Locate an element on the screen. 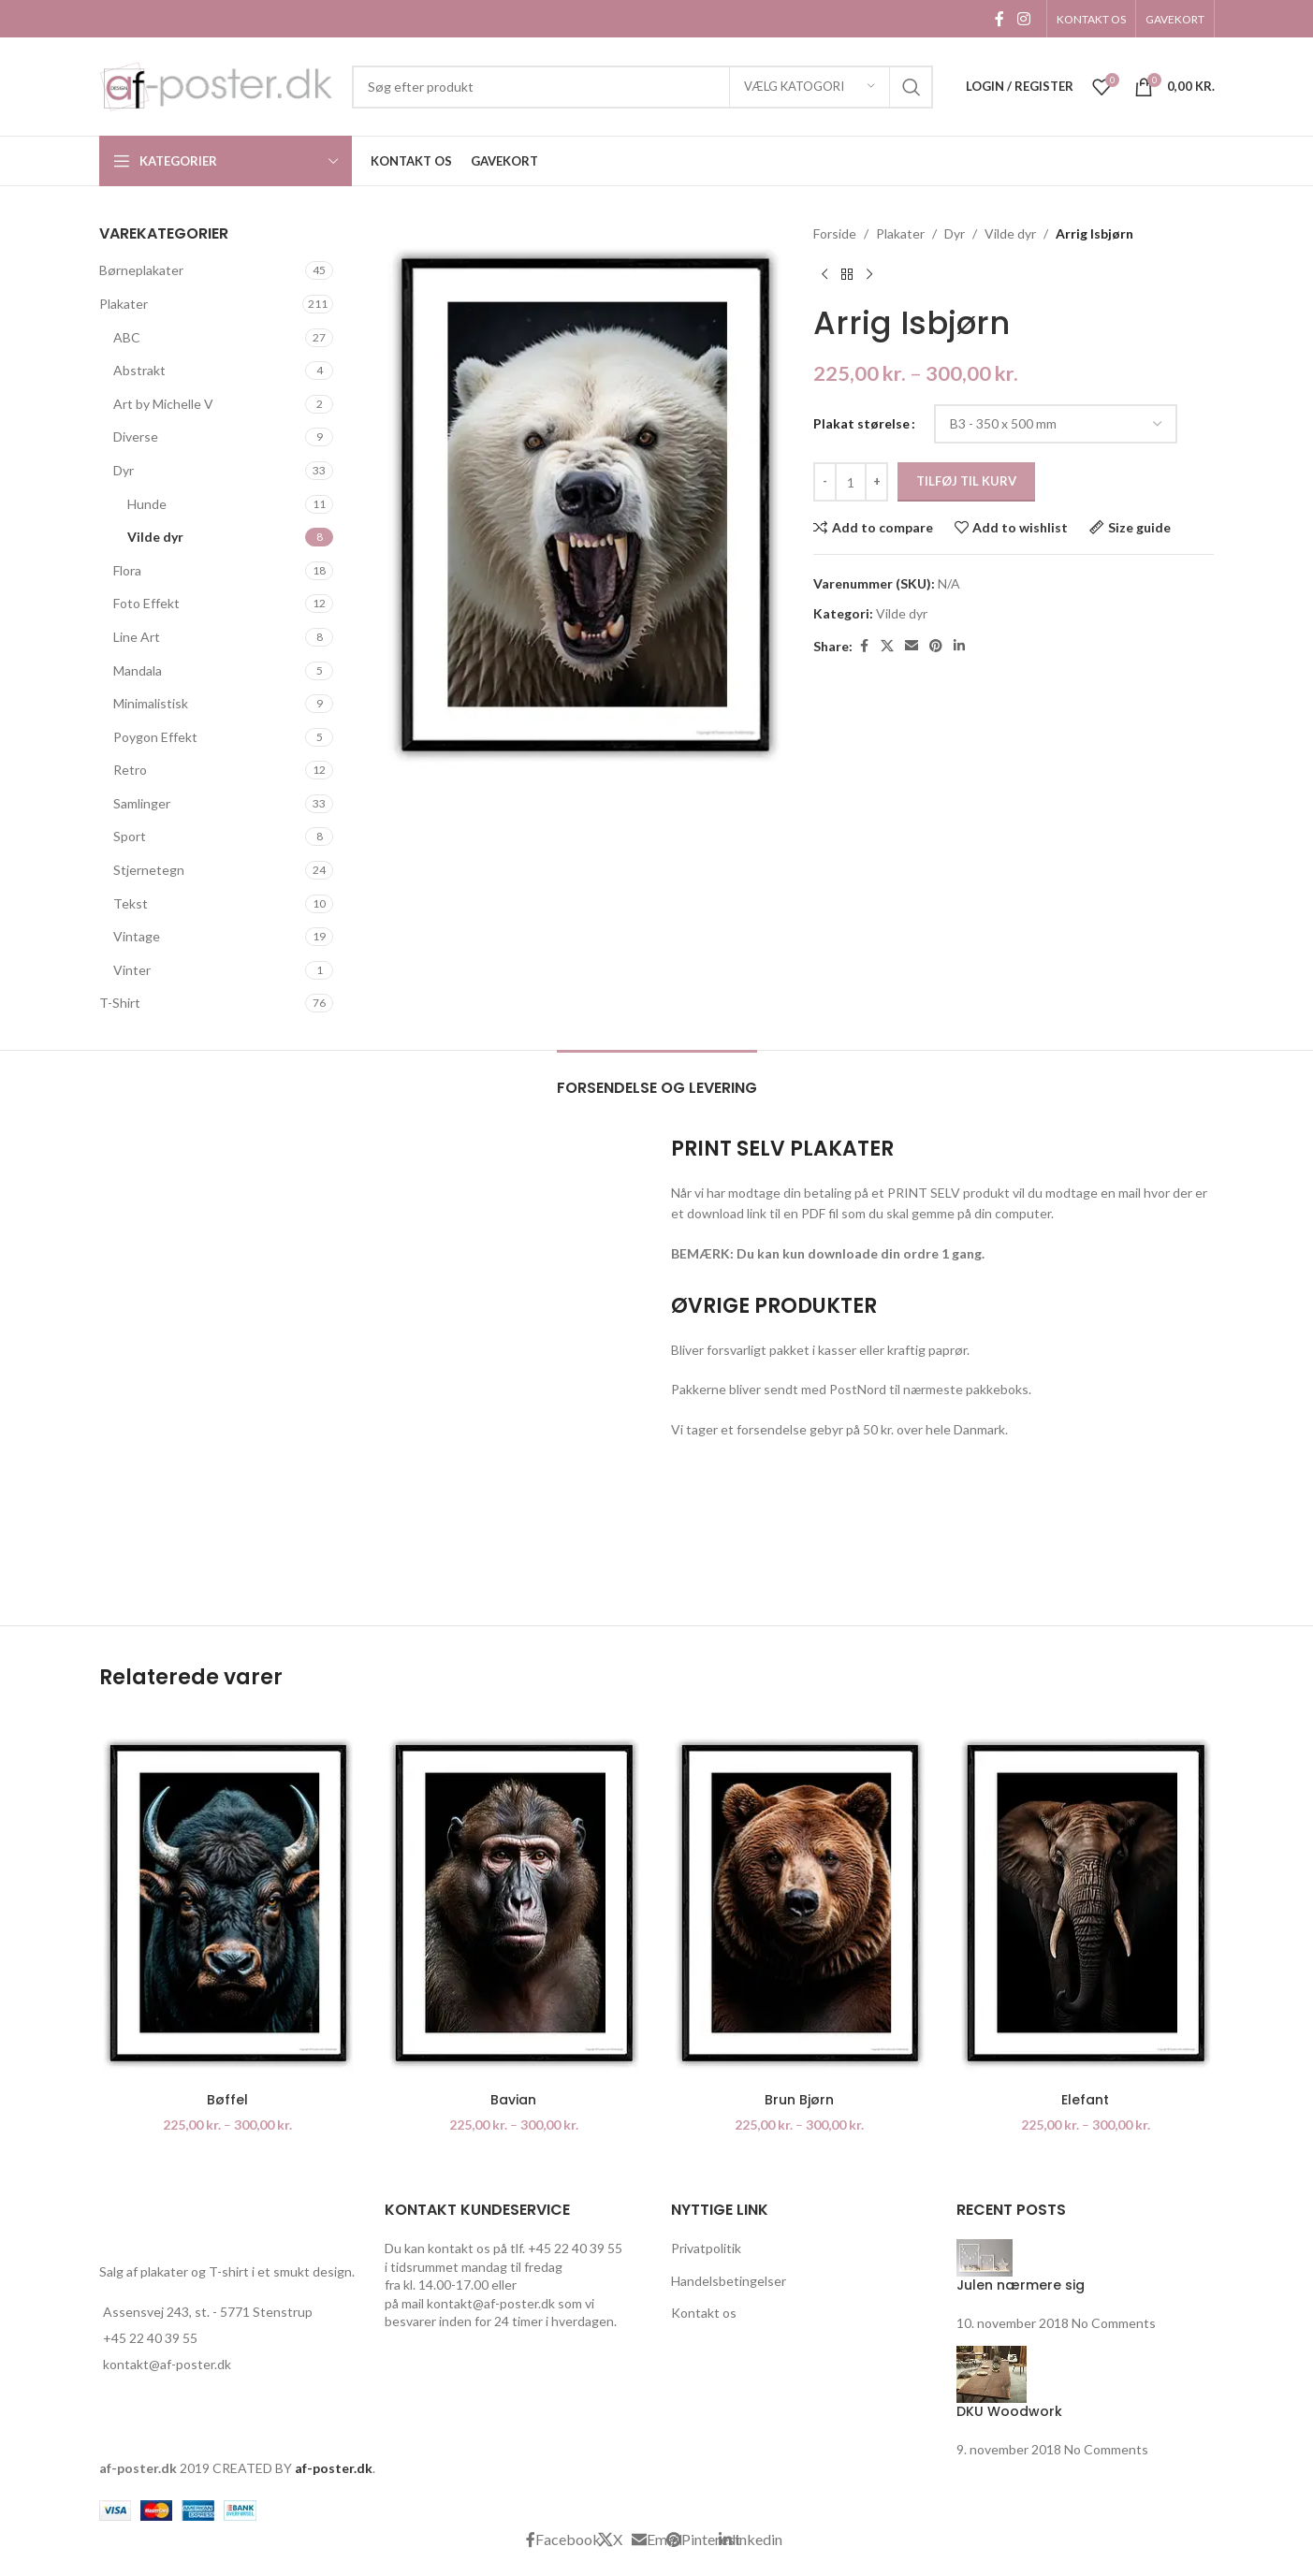 Image resolution: width=1313 pixels, height=2576 pixels. Julen nærmere sig is located at coordinates (1020, 2285).